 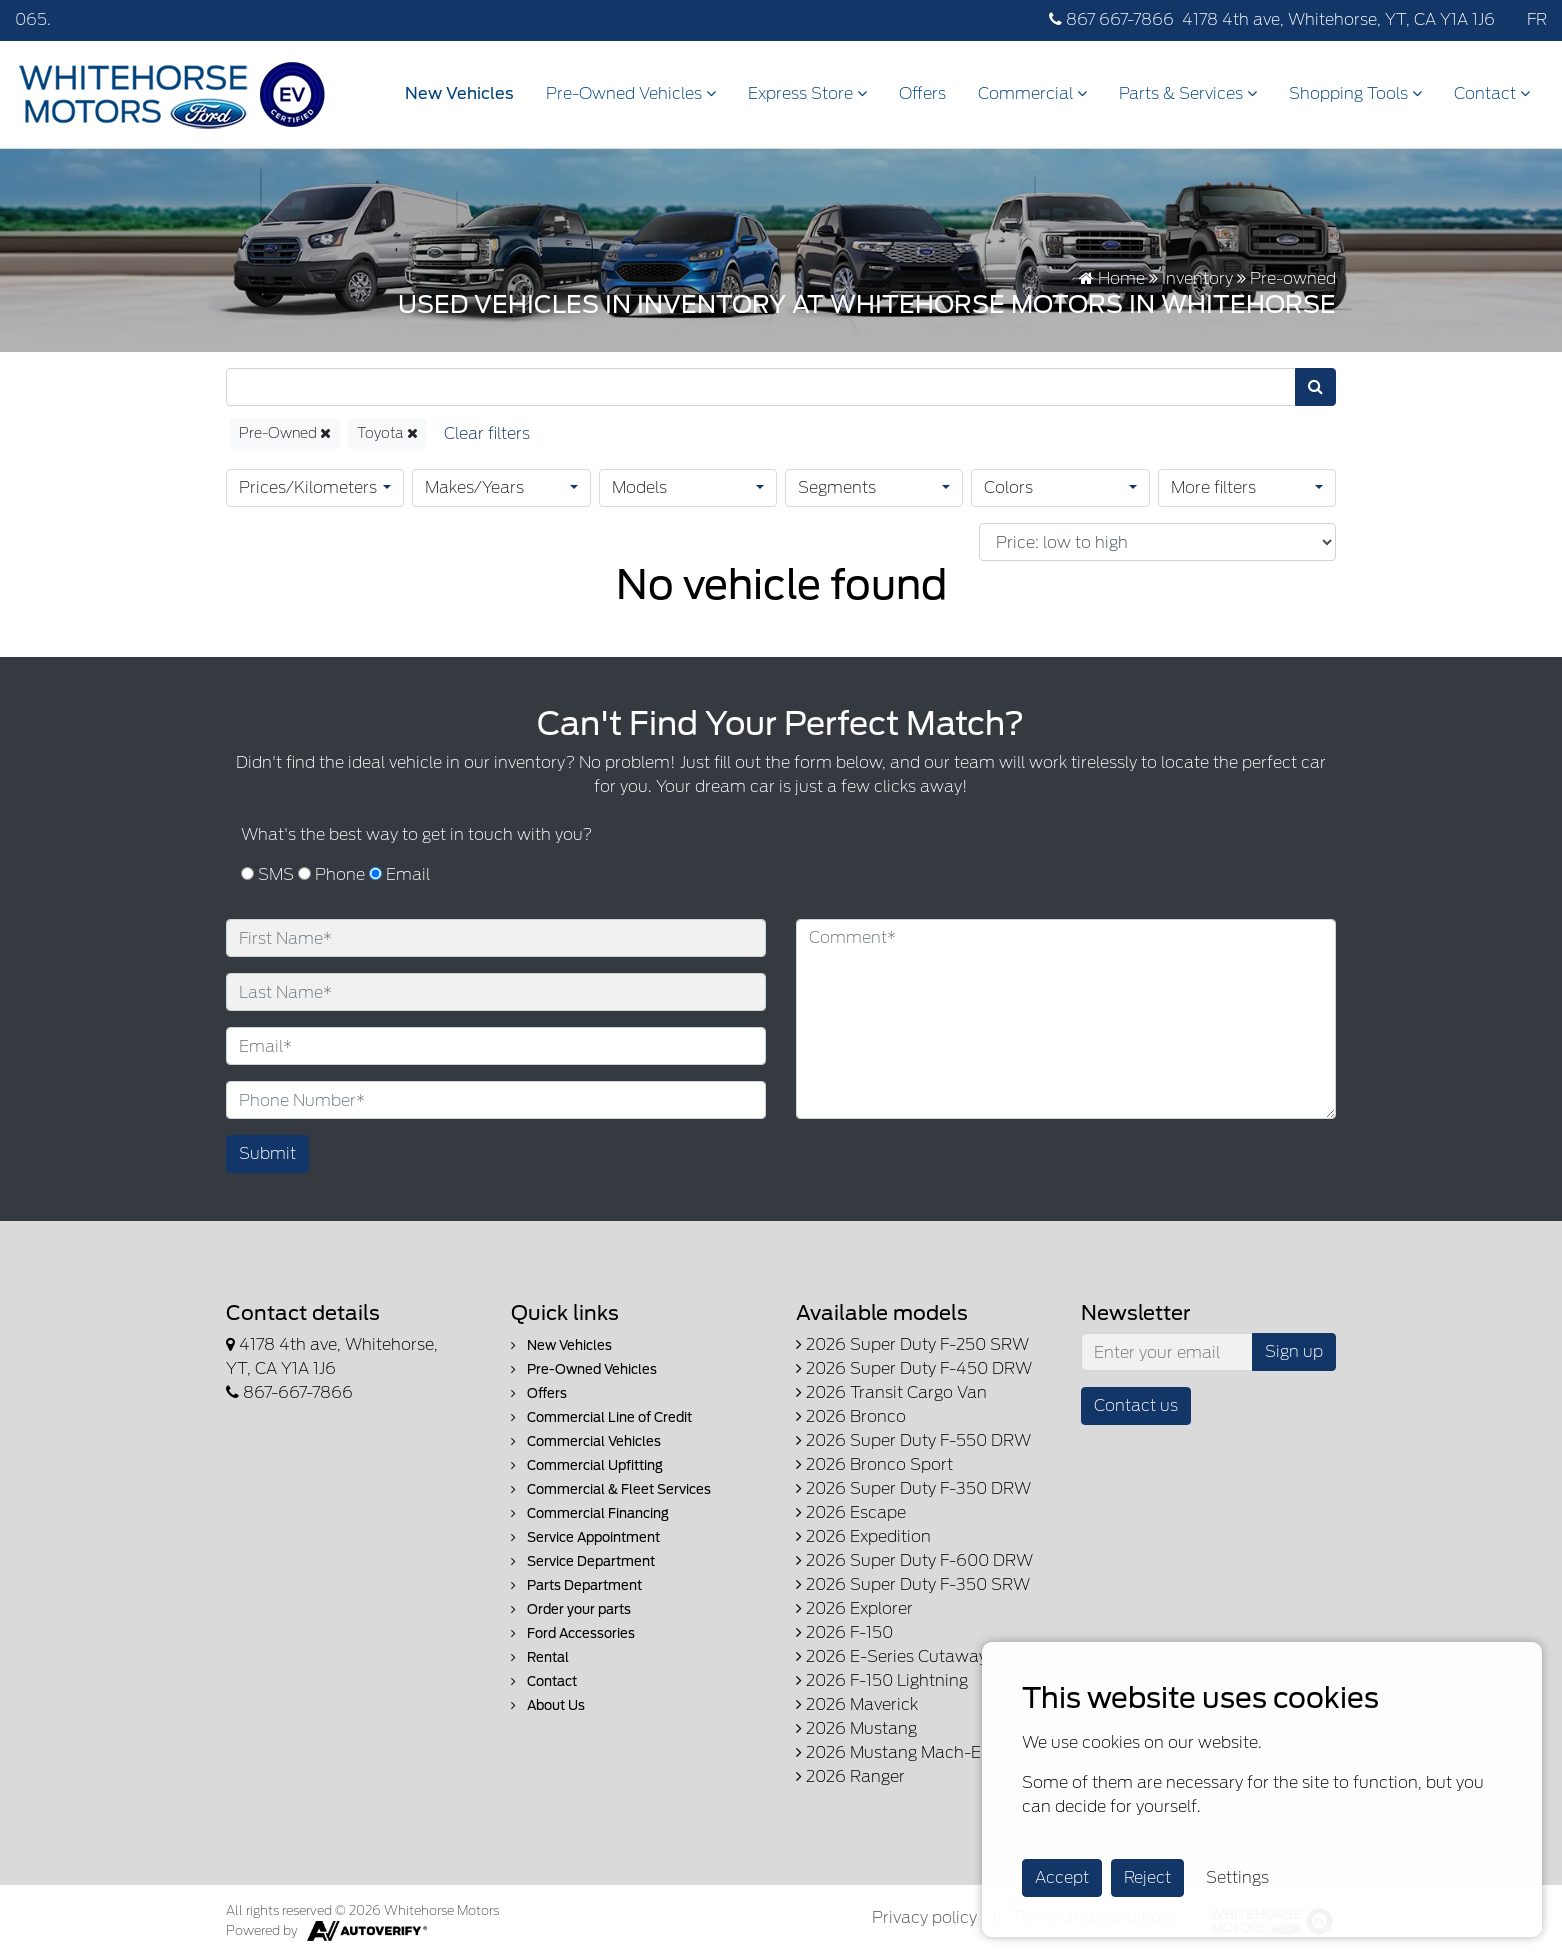 What do you see at coordinates (913, 1440) in the screenshot?
I see `2026 Super Duty F-550 DRW` at bounding box center [913, 1440].